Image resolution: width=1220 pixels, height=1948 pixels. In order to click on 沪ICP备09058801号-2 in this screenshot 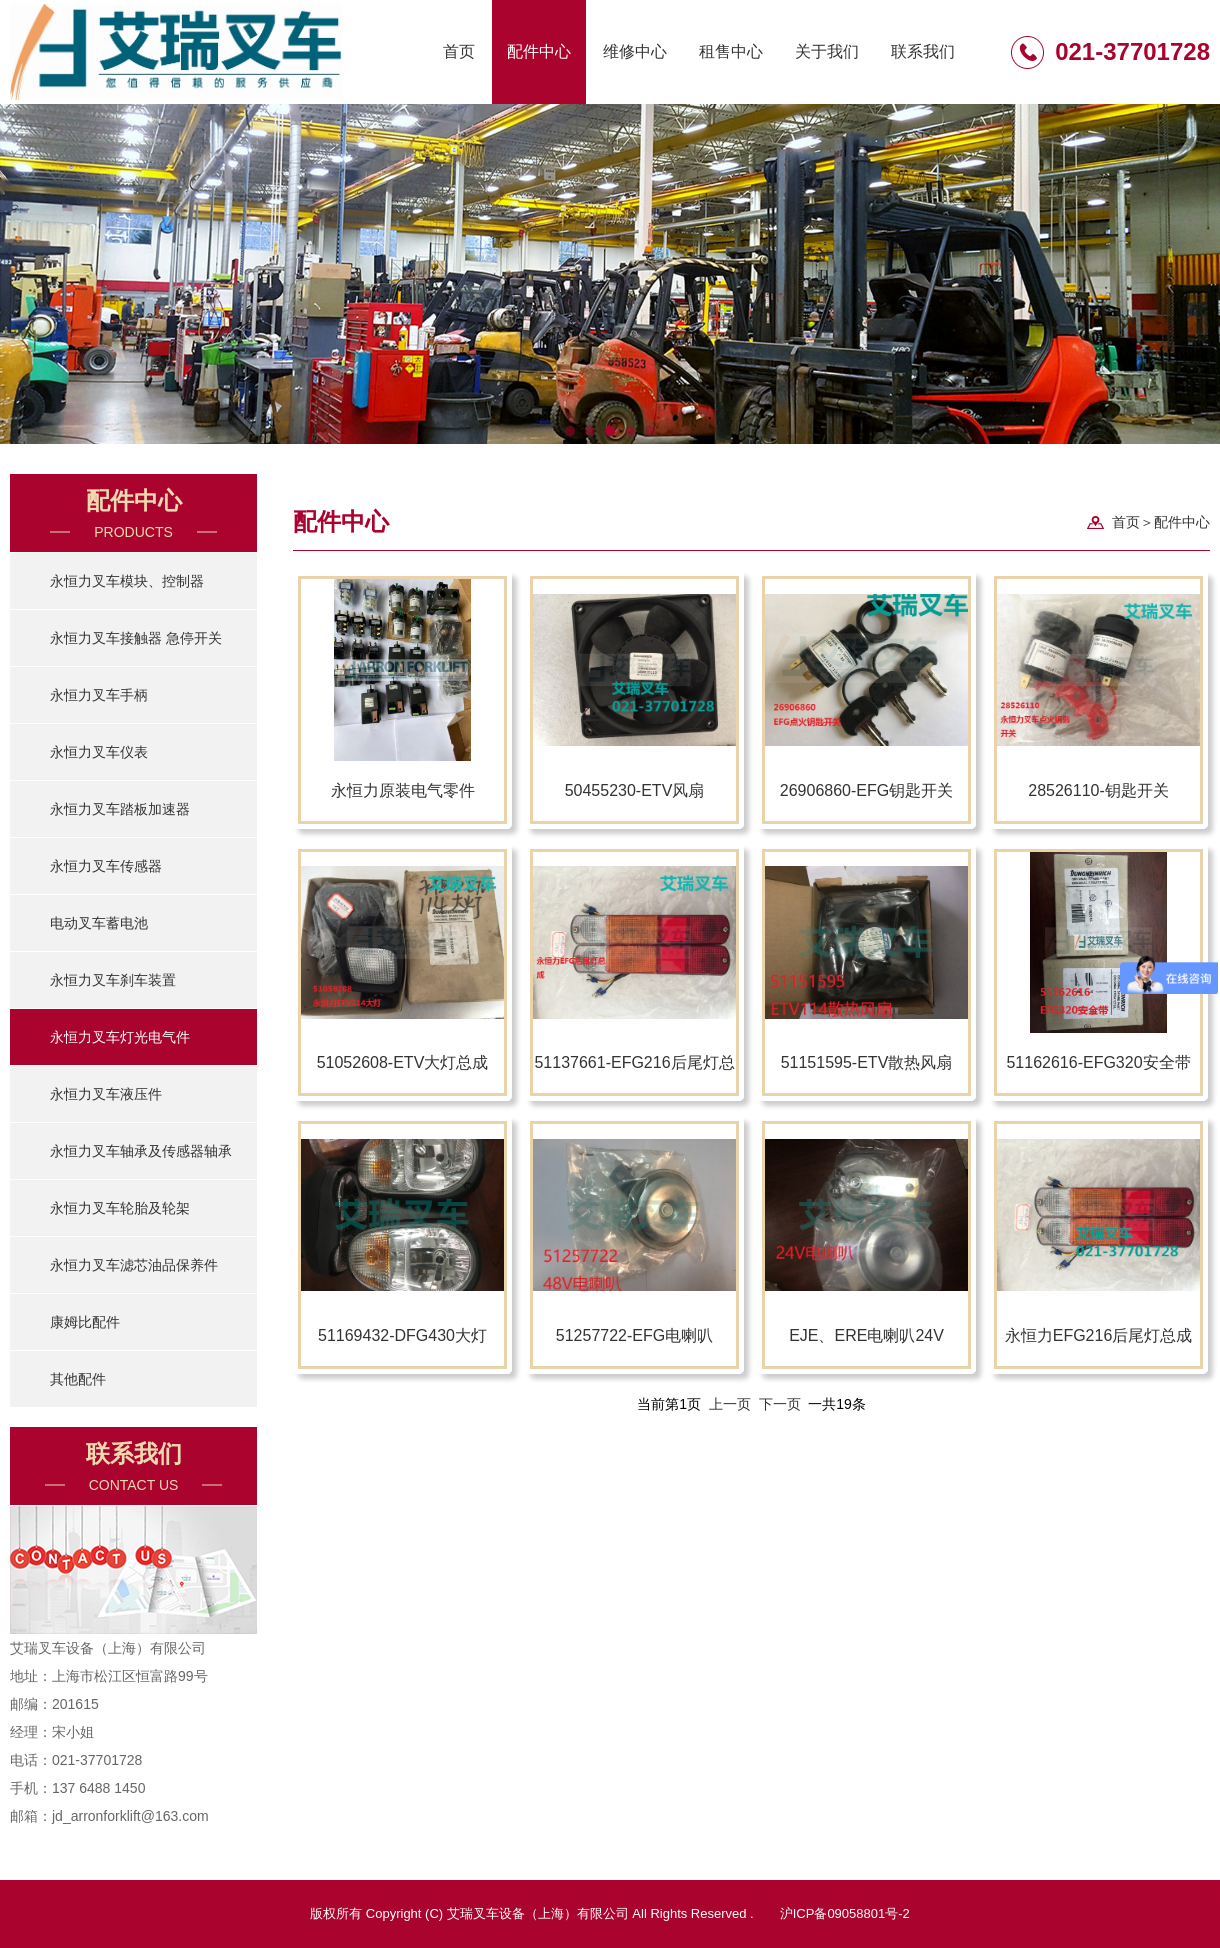, I will do `click(845, 1913)`.